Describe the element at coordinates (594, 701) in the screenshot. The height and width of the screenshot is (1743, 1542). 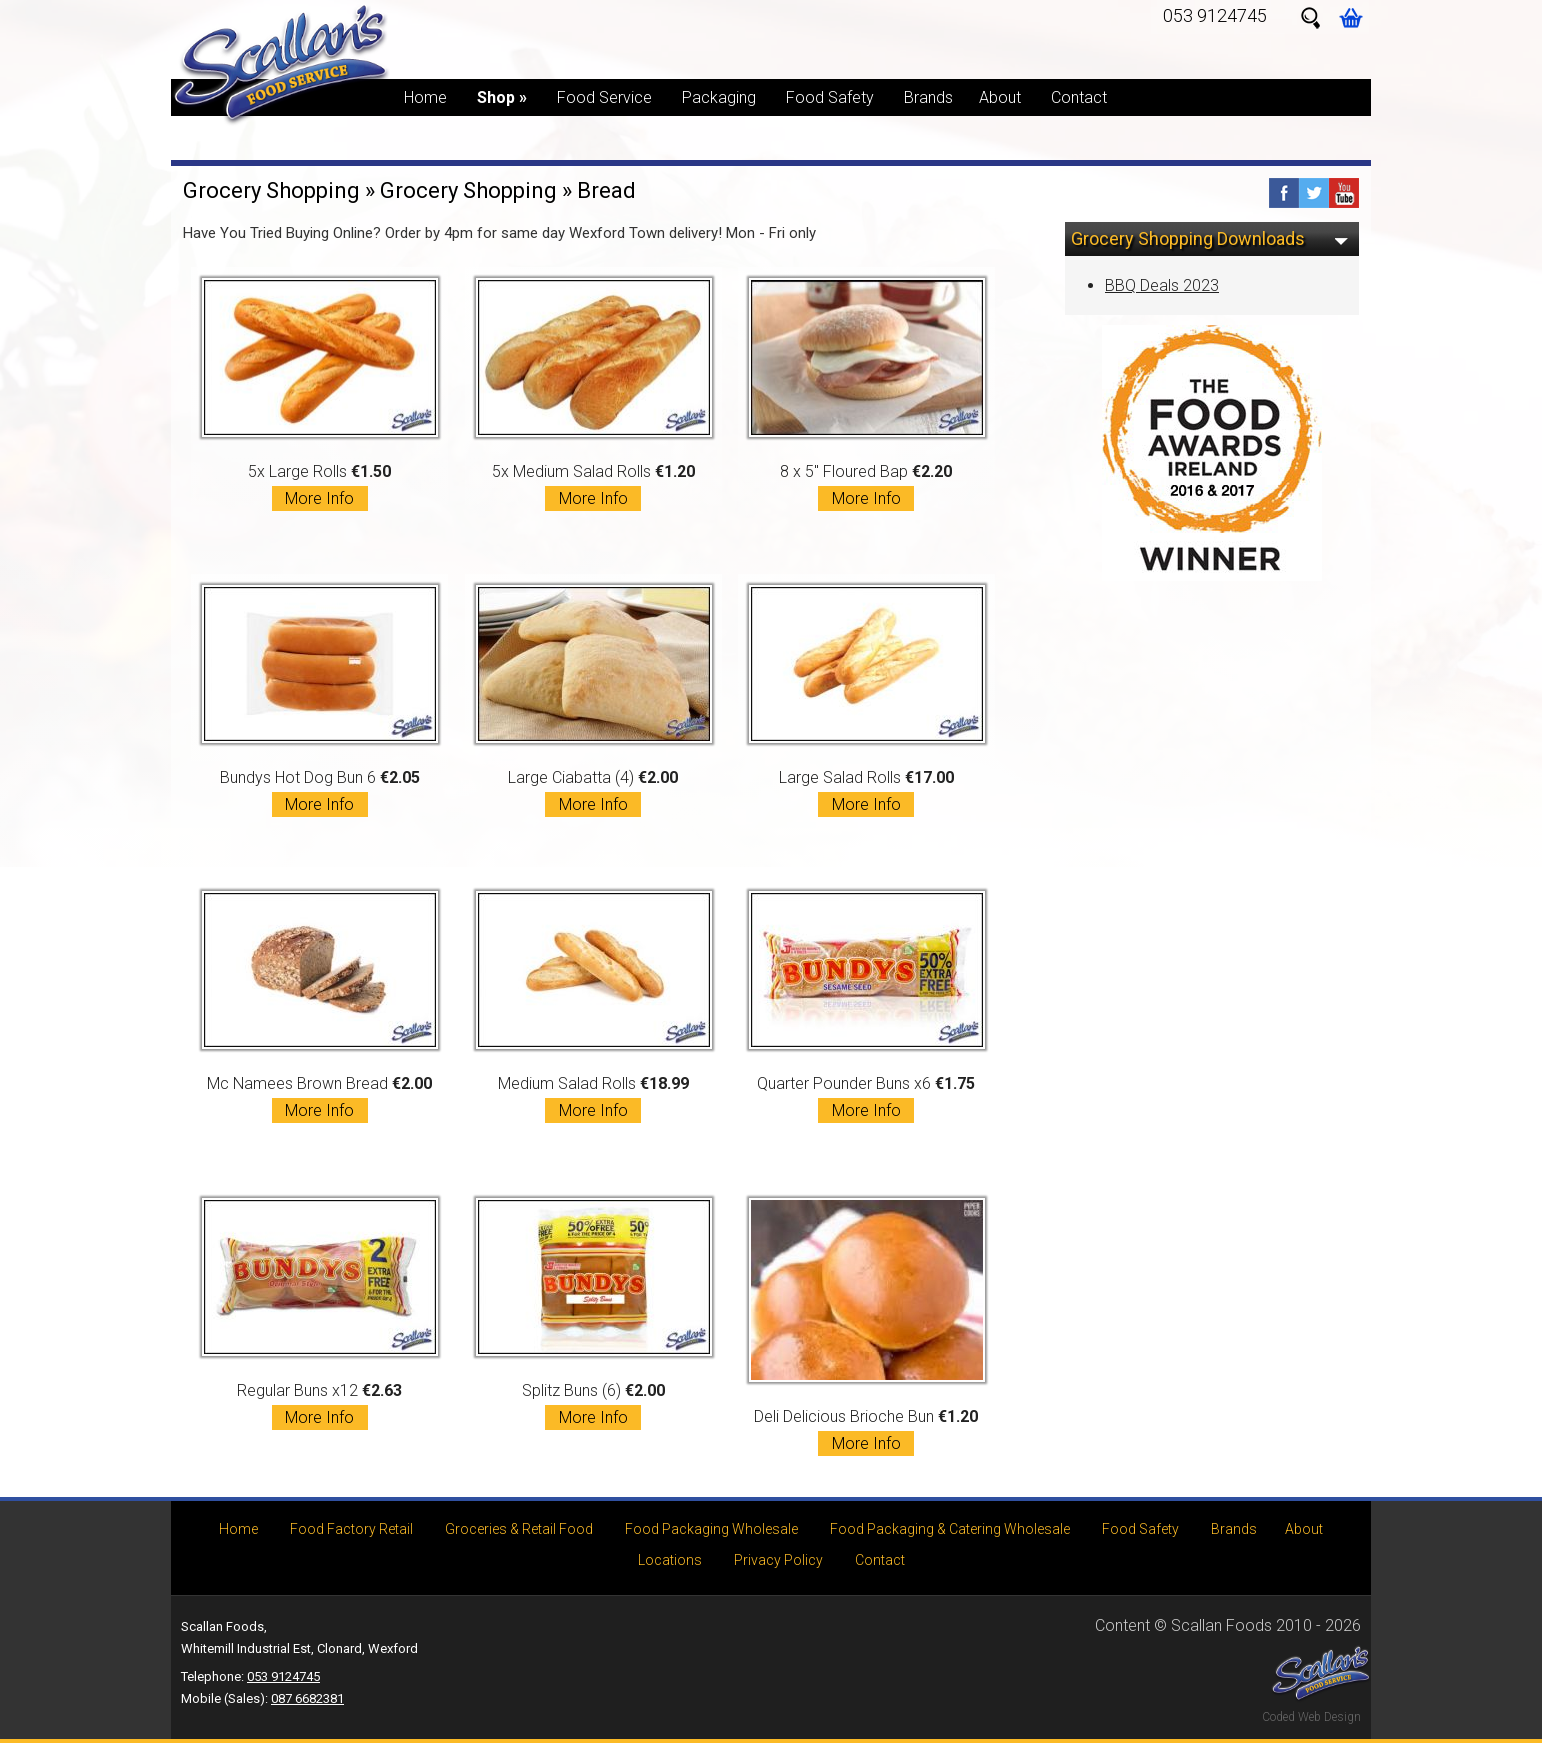
I see `Large Ciabatta (4)` at that location.